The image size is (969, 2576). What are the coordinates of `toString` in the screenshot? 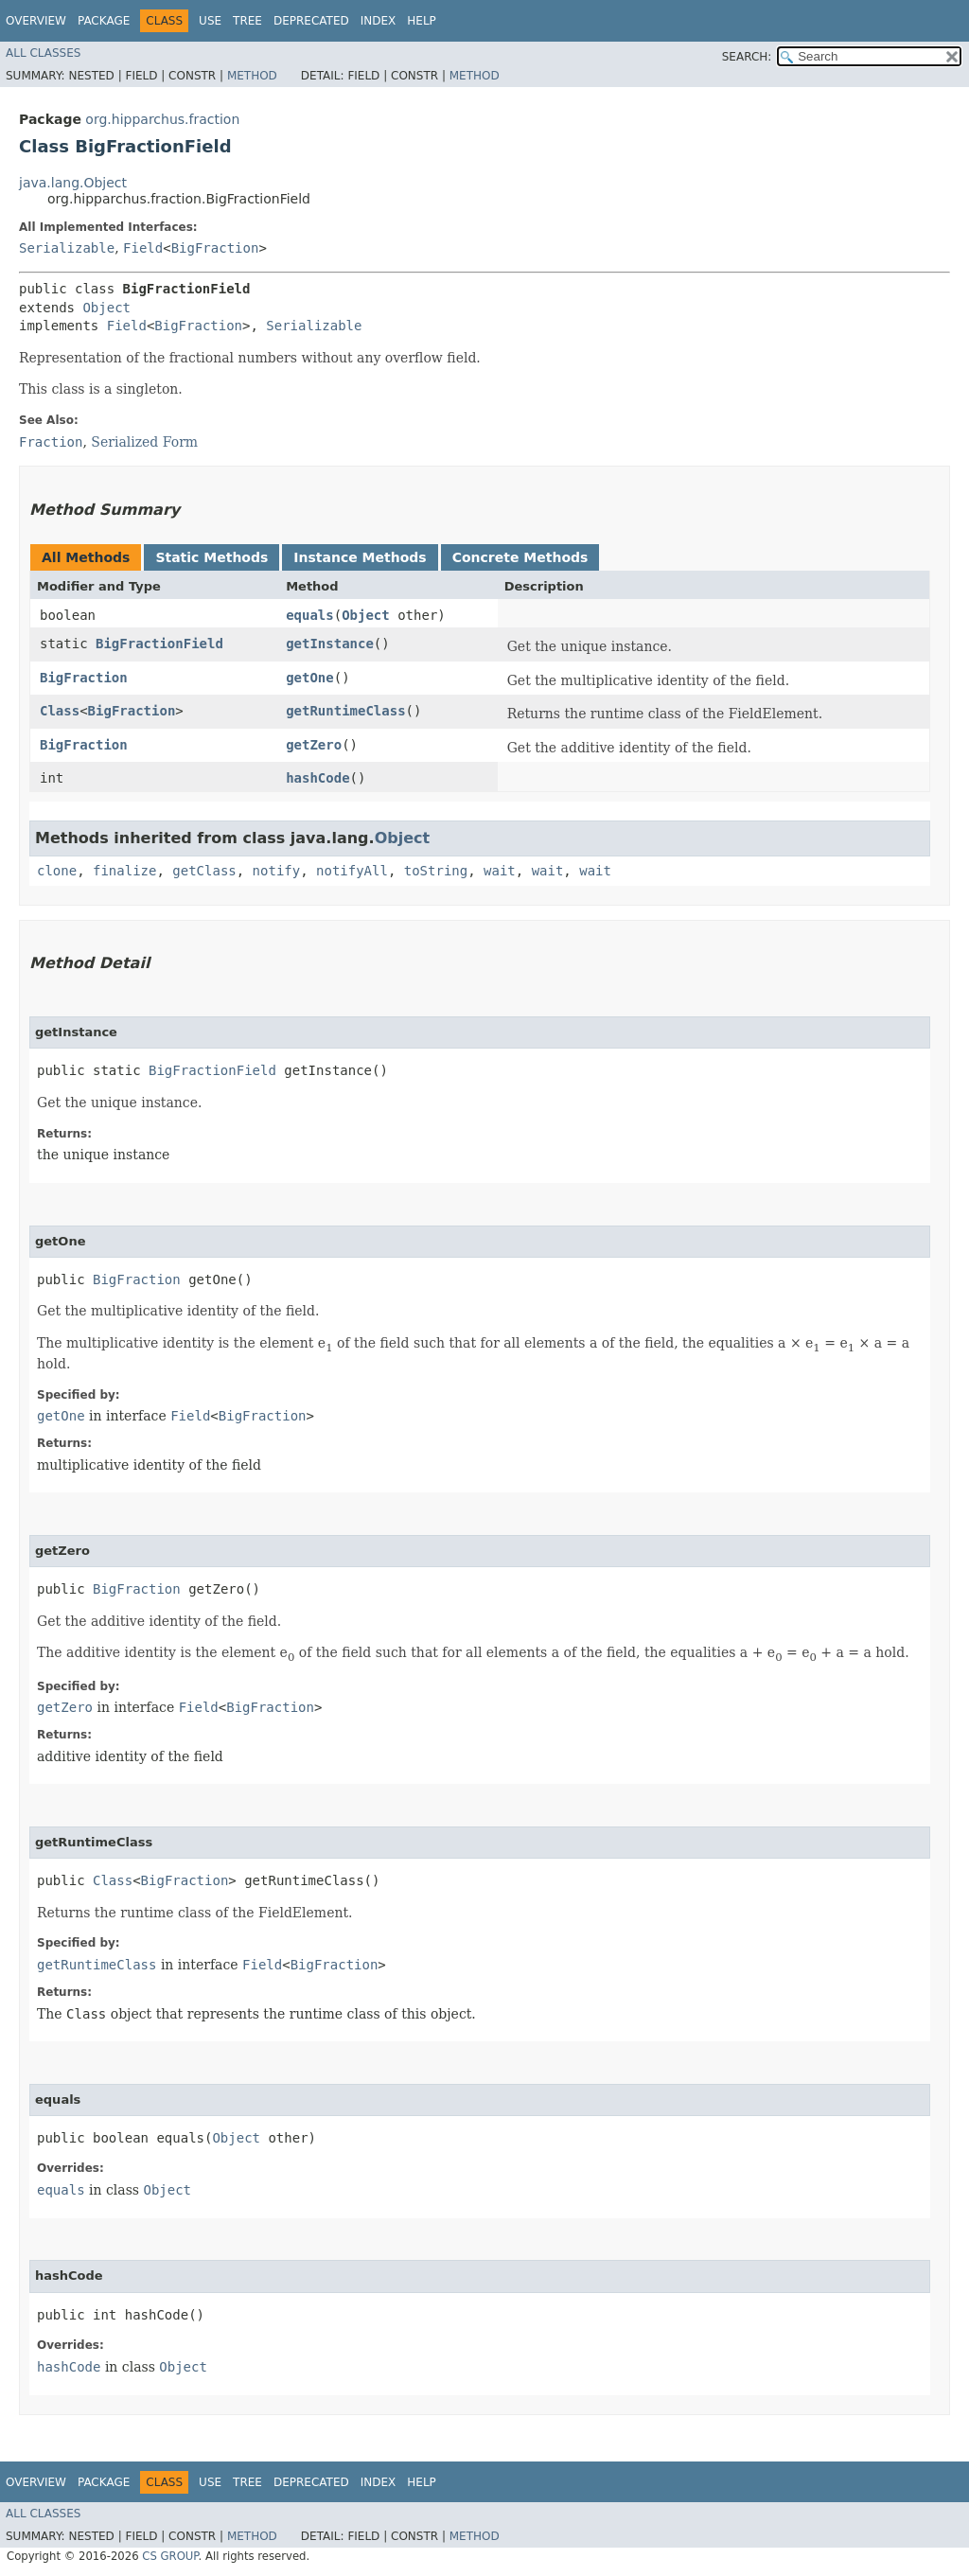 It's located at (435, 870).